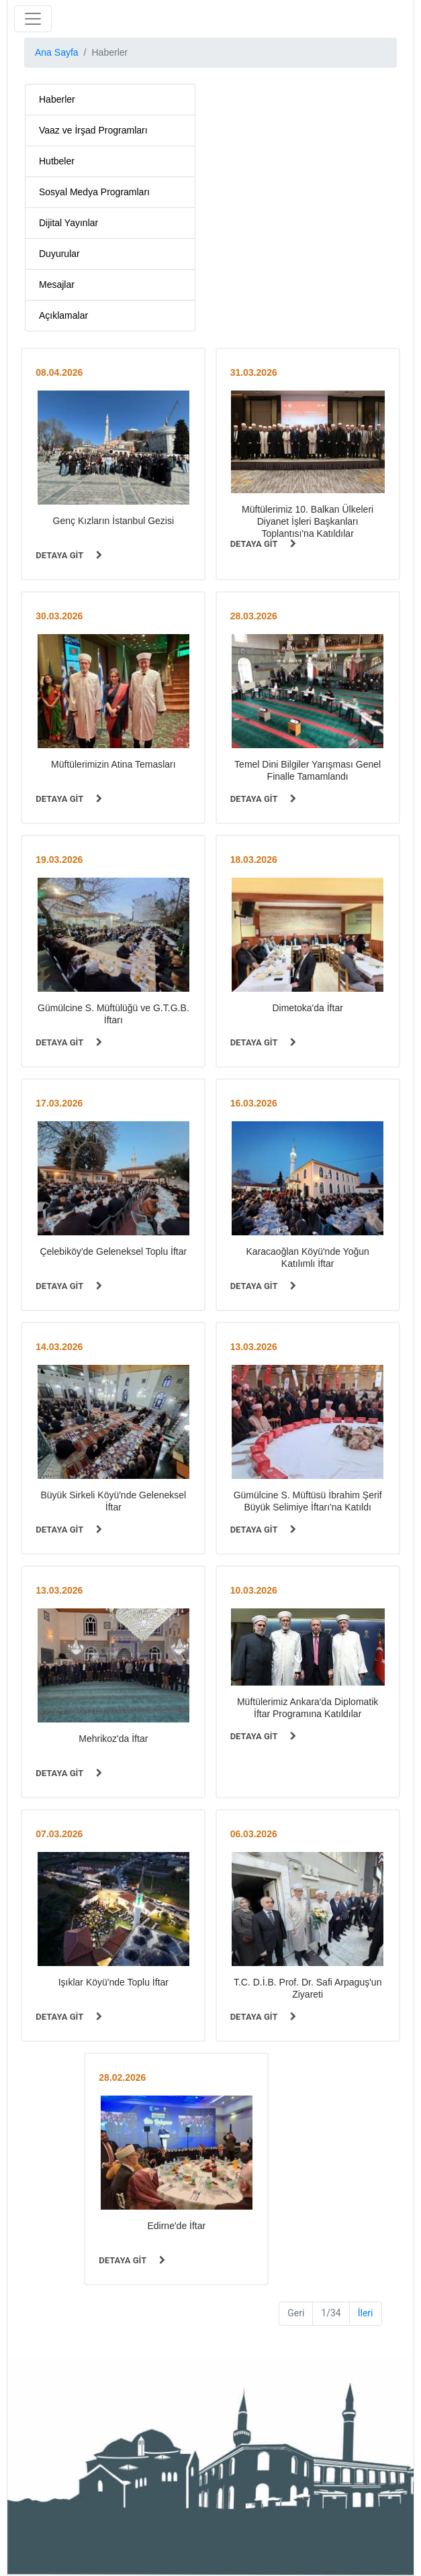 The height and width of the screenshot is (2576, 421). What do you see at coordinates (69, 555) in the screenshot?
I see `DETAYA GİT` at bounding box center [69, 555].